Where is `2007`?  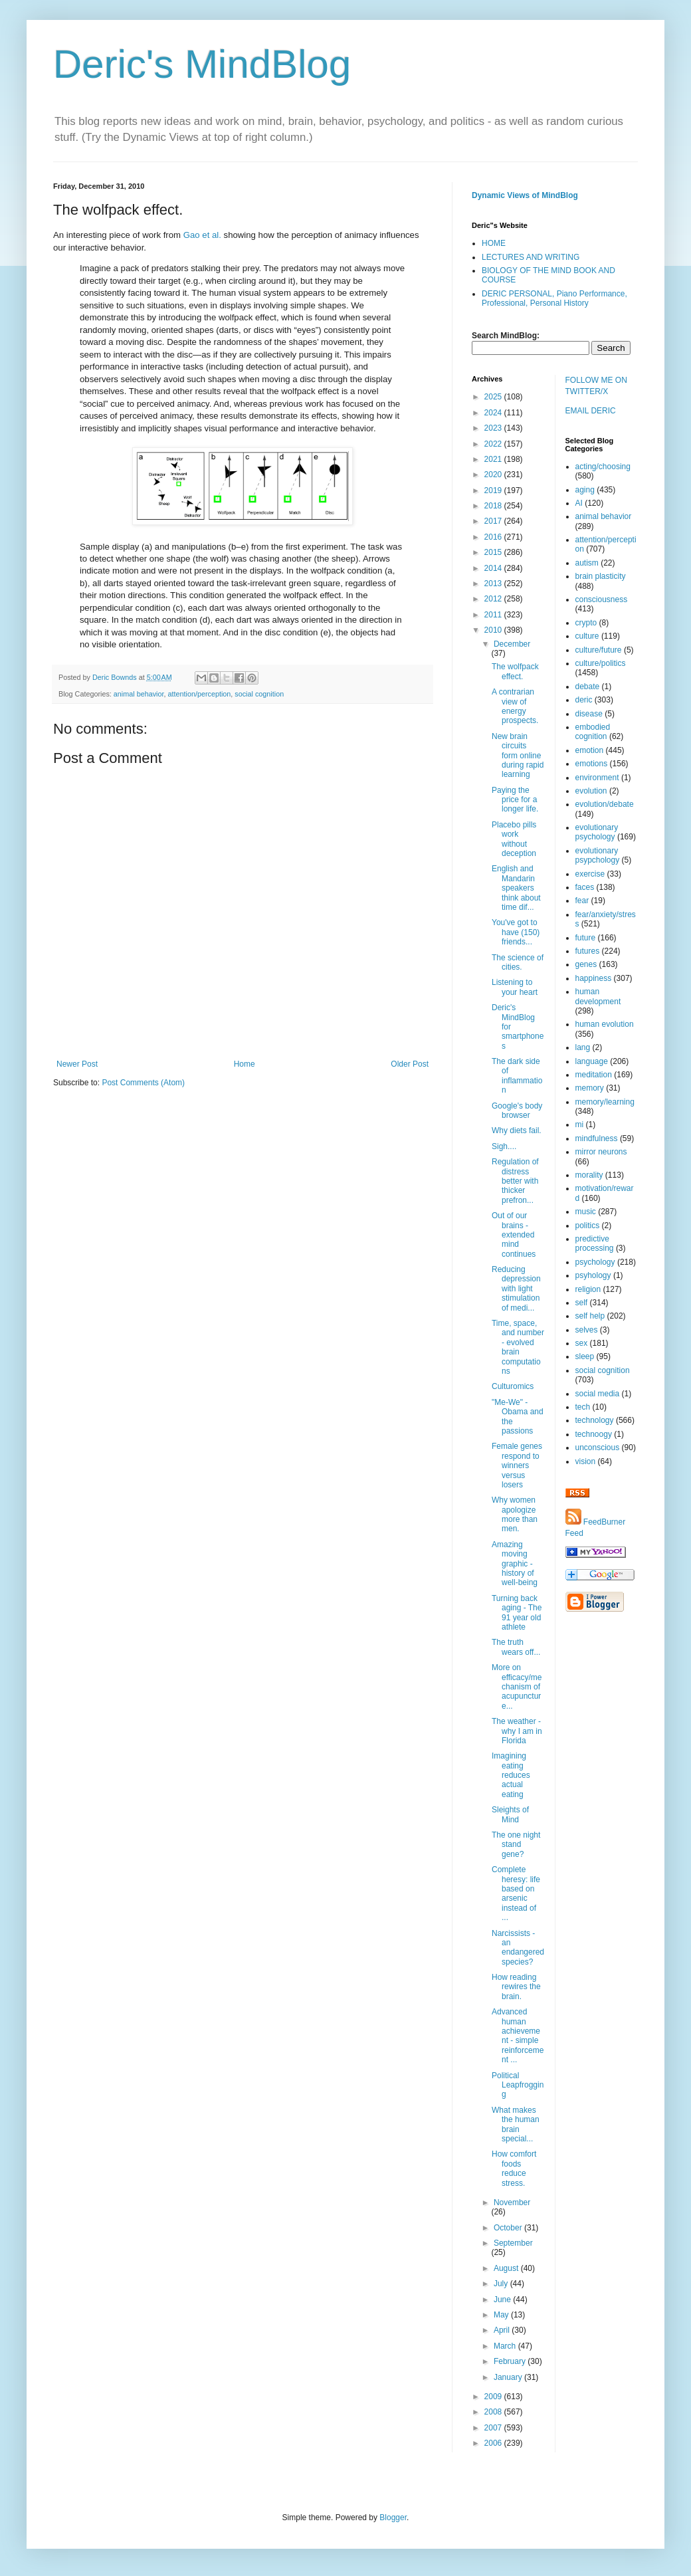 2007 is located at coordinates (494, 2427).